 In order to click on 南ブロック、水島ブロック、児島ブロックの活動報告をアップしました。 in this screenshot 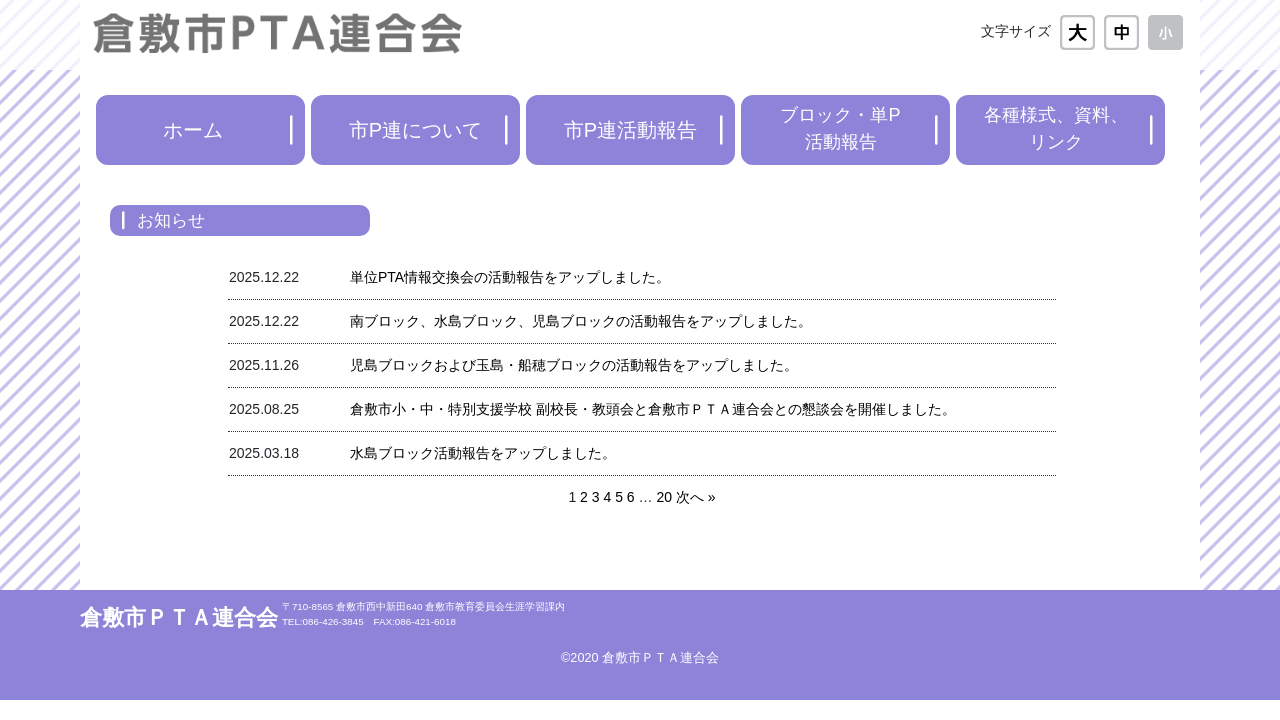, I will do `click(581, 321)`.